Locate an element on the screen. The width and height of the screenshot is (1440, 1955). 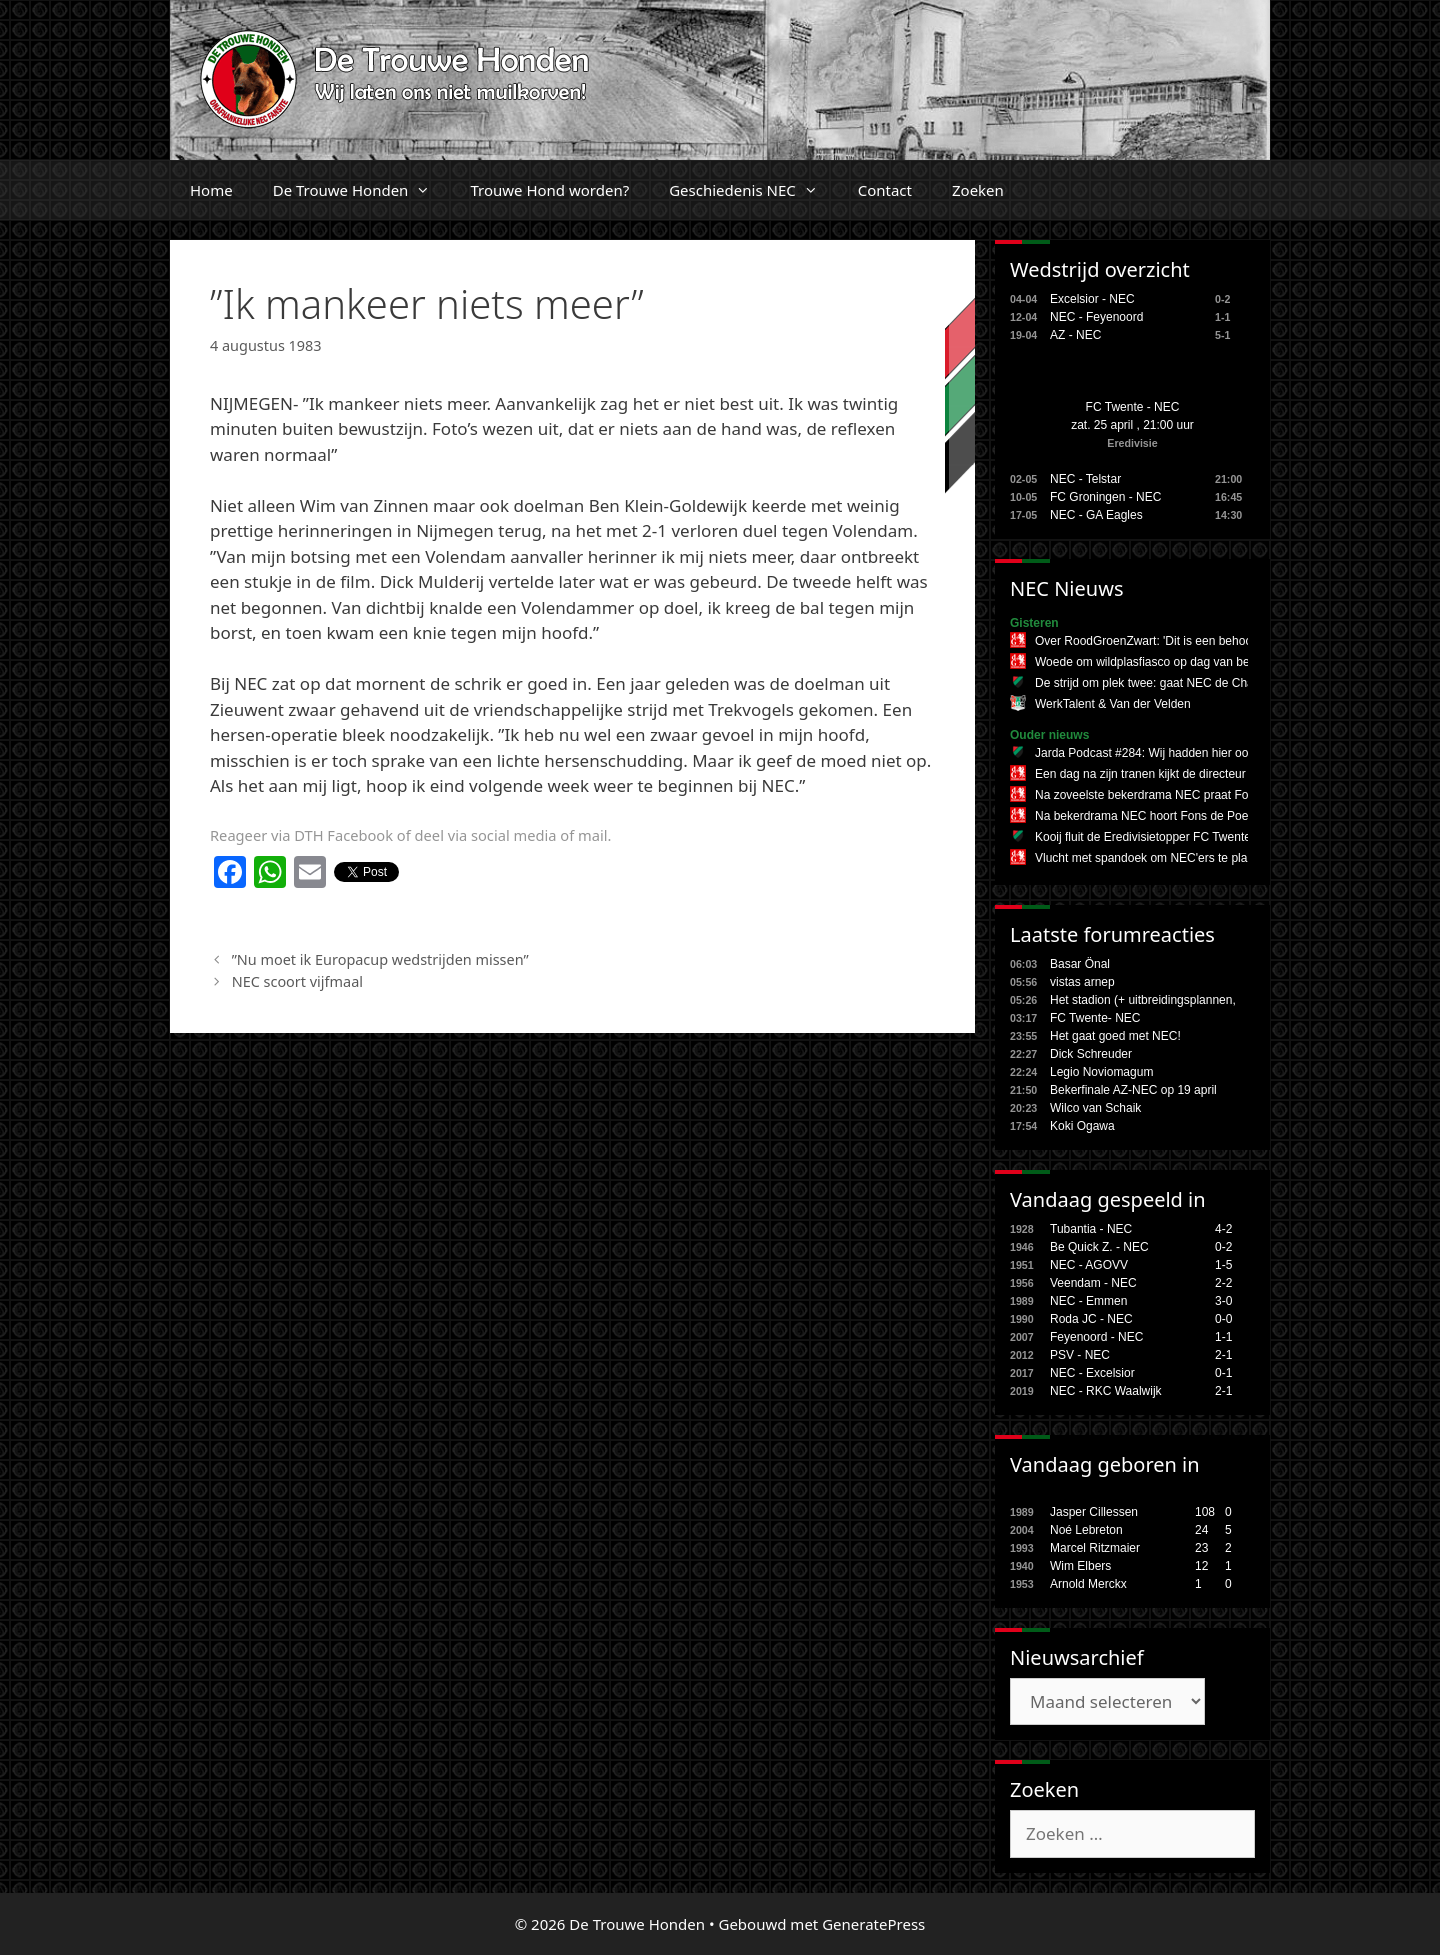
WerkTalent & Van der Velden is located at coordinates (1113, 704).